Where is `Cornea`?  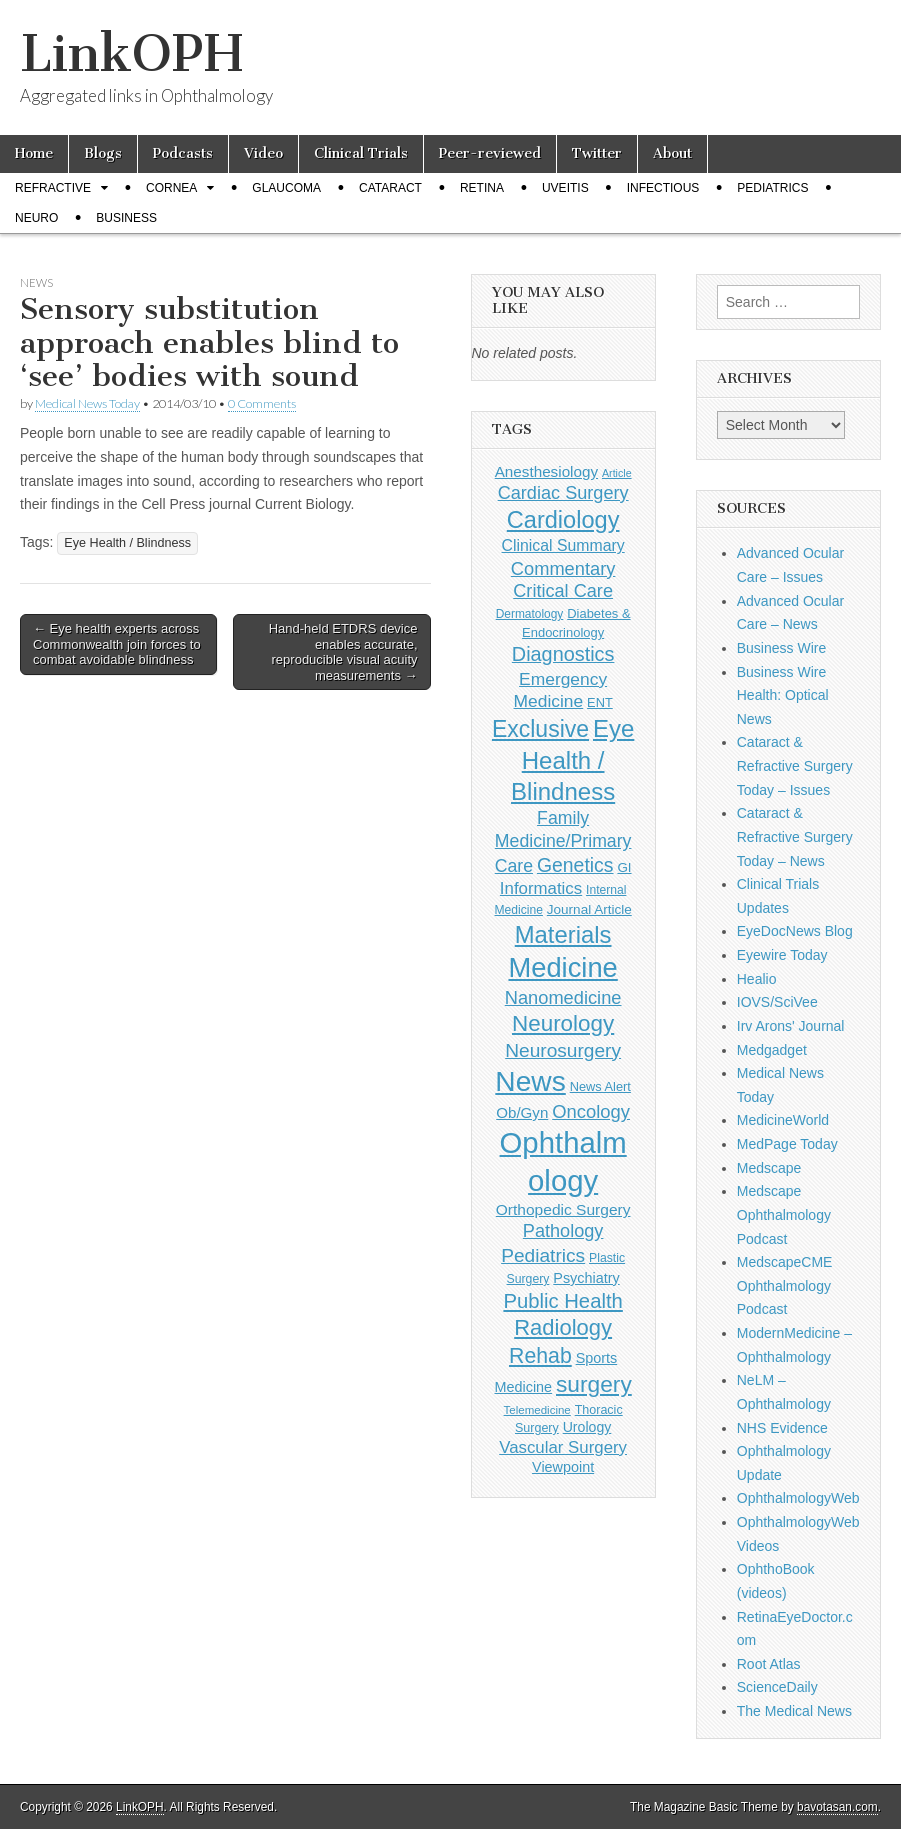
Cornea is located at coordinates (171, 188).